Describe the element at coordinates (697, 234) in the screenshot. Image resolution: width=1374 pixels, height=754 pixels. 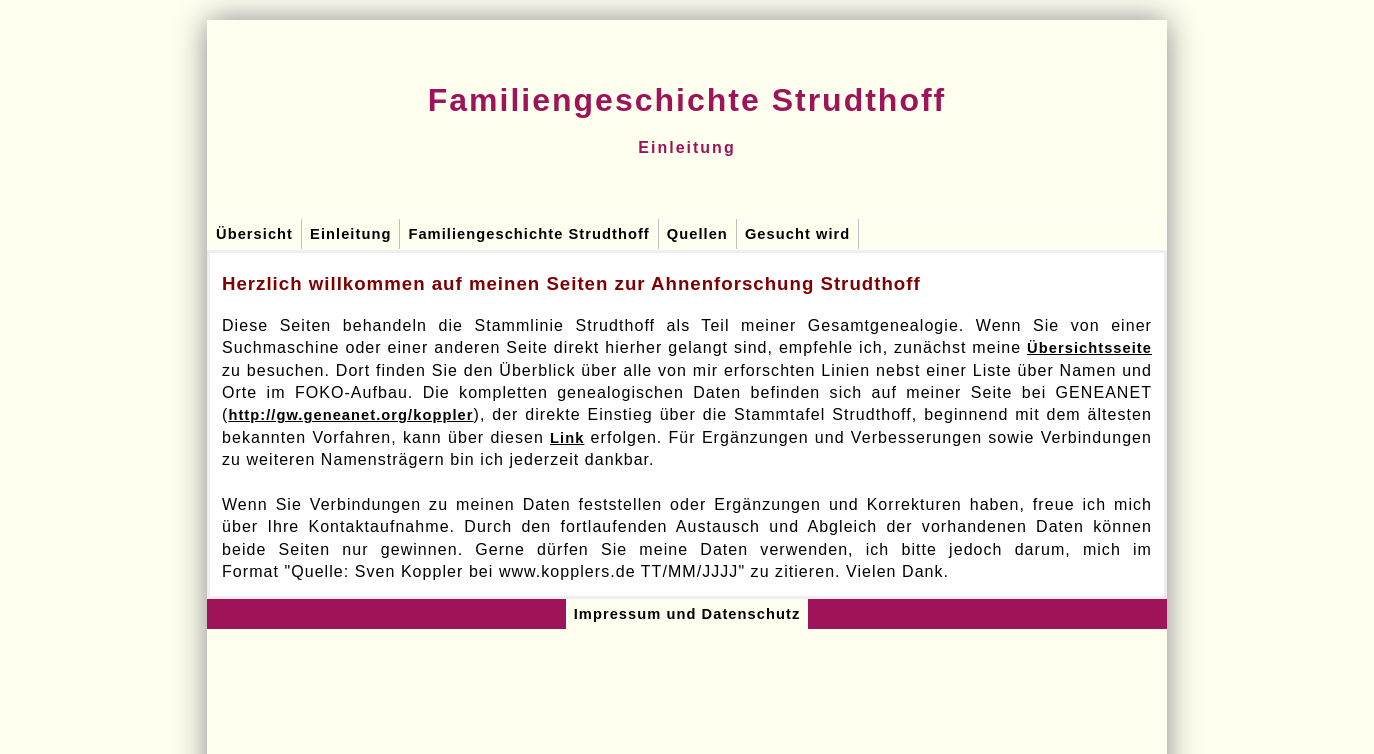
I see `Quellen` at that location.